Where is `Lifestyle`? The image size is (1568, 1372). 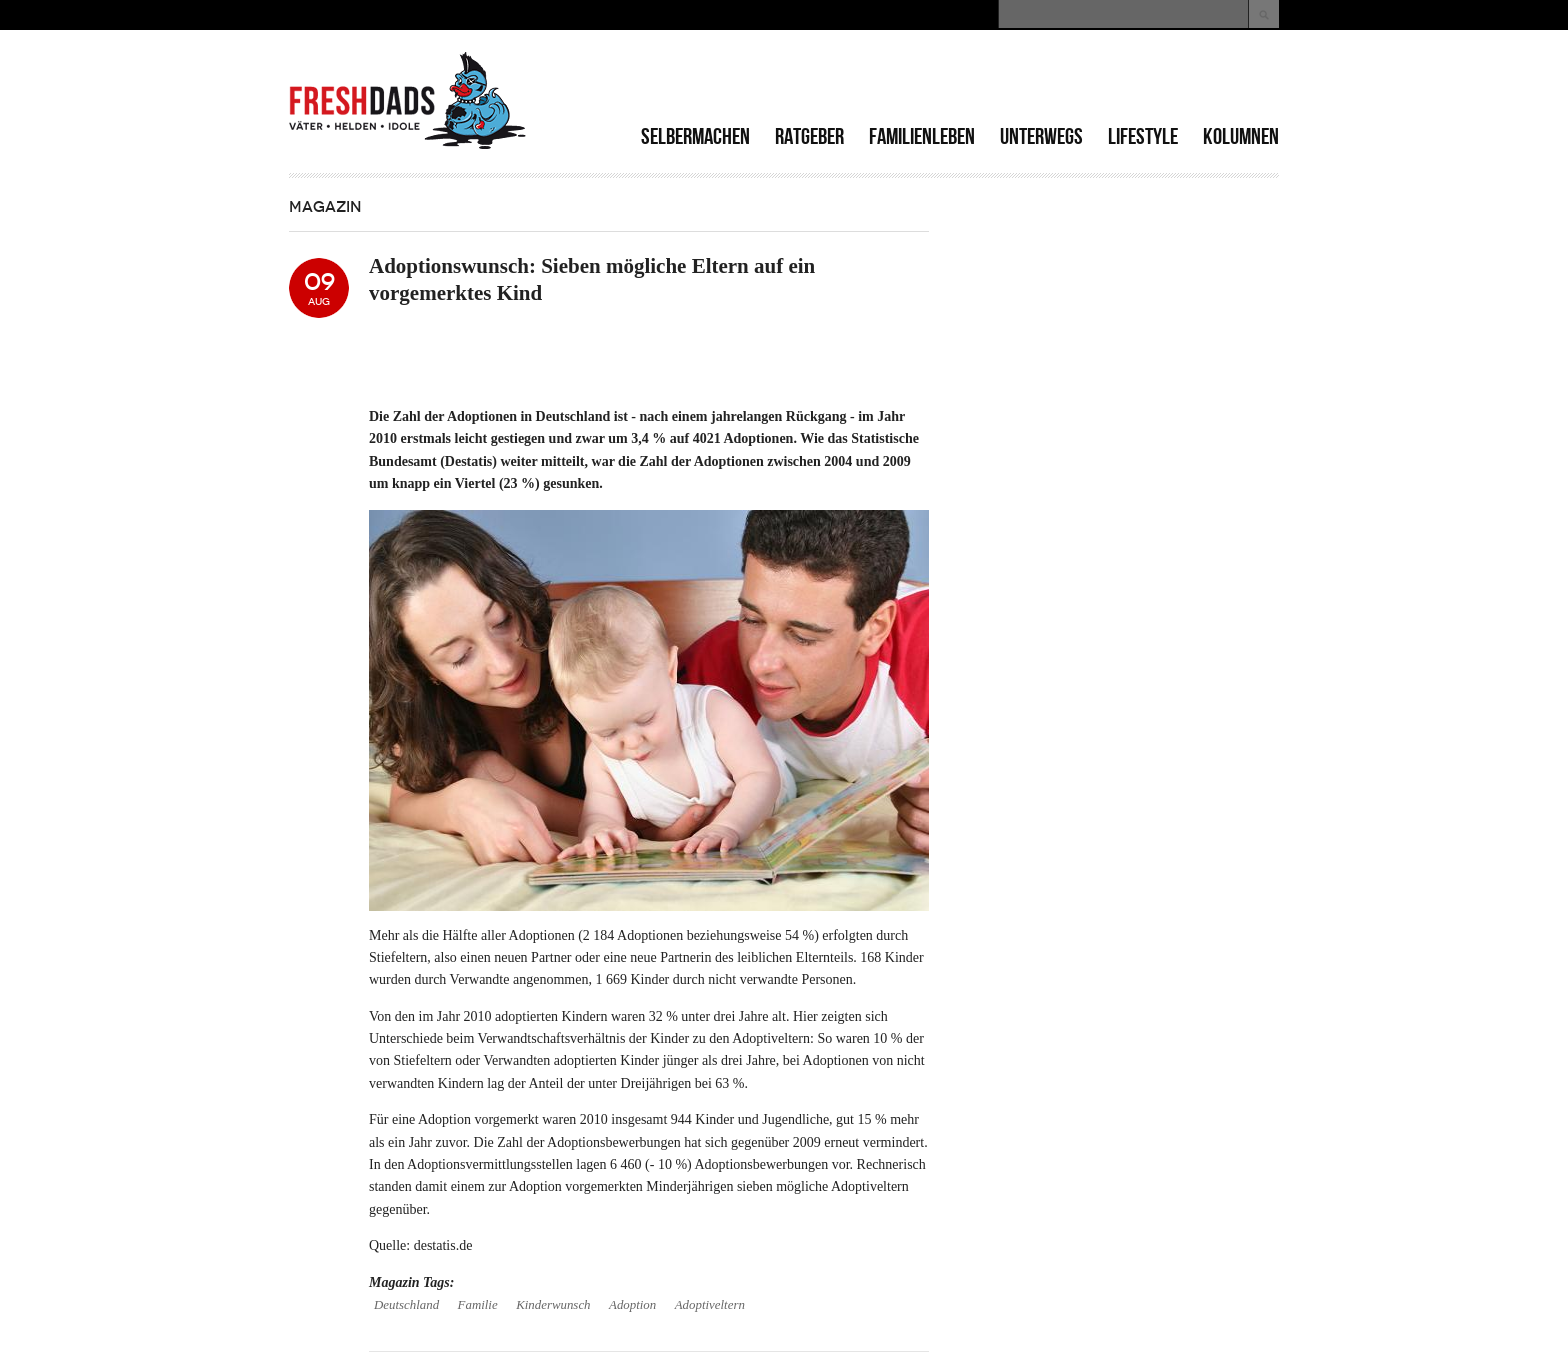
Lifestyle is located at coordinates (1143, 136).